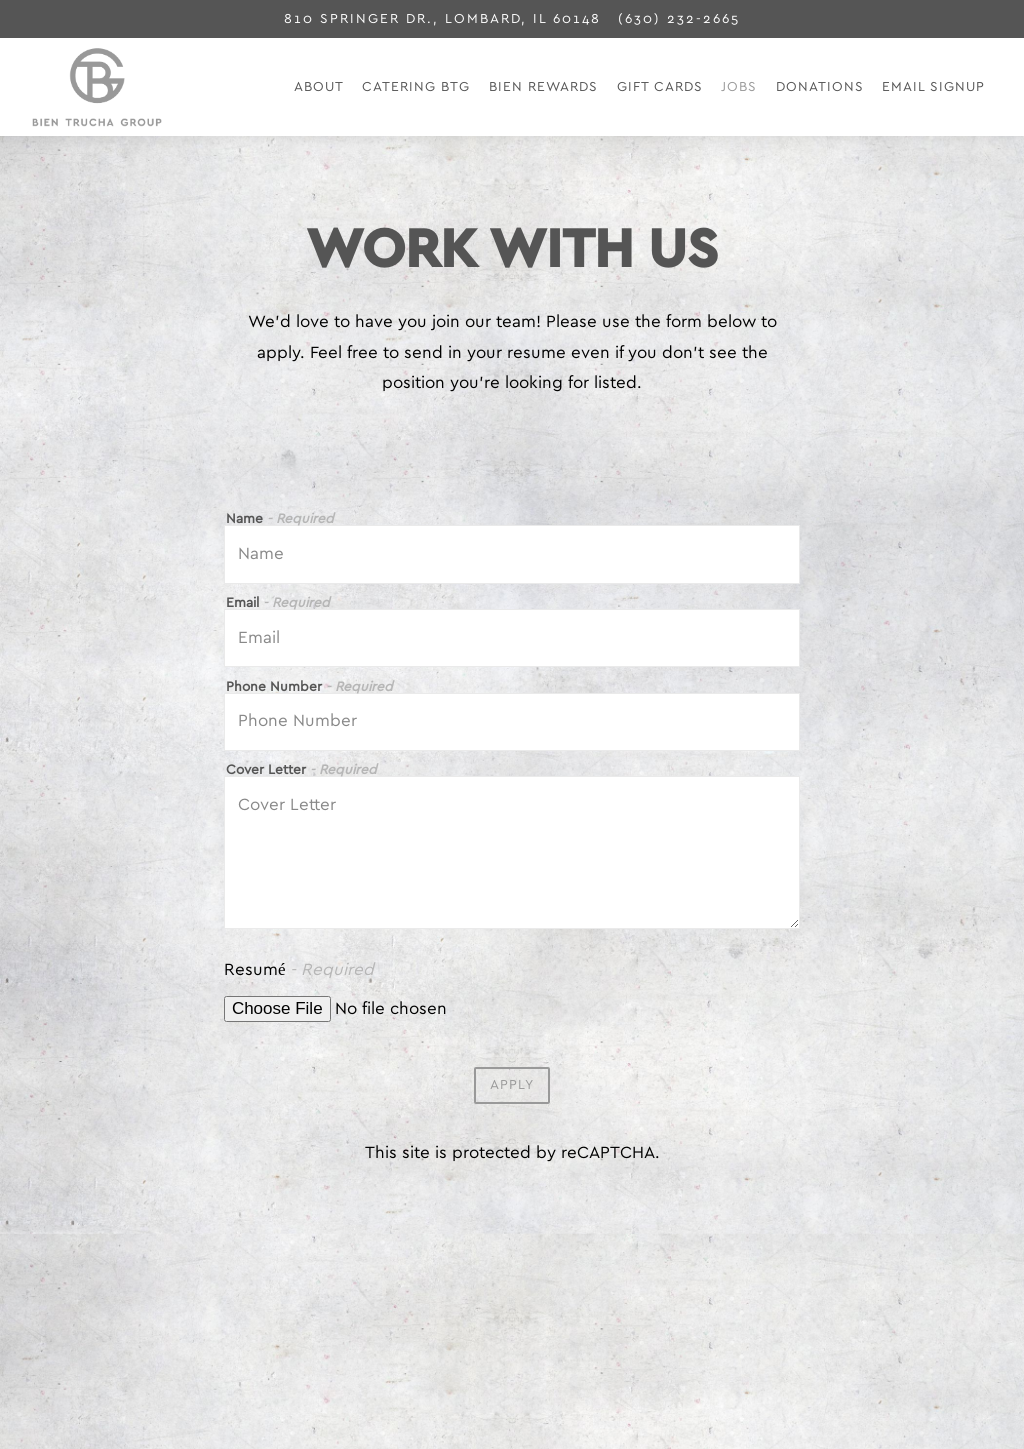  What do you see at coordinates (933, 87) in the screenshot?
I see `Email Signup [button]` at bounding box center [933, 87].